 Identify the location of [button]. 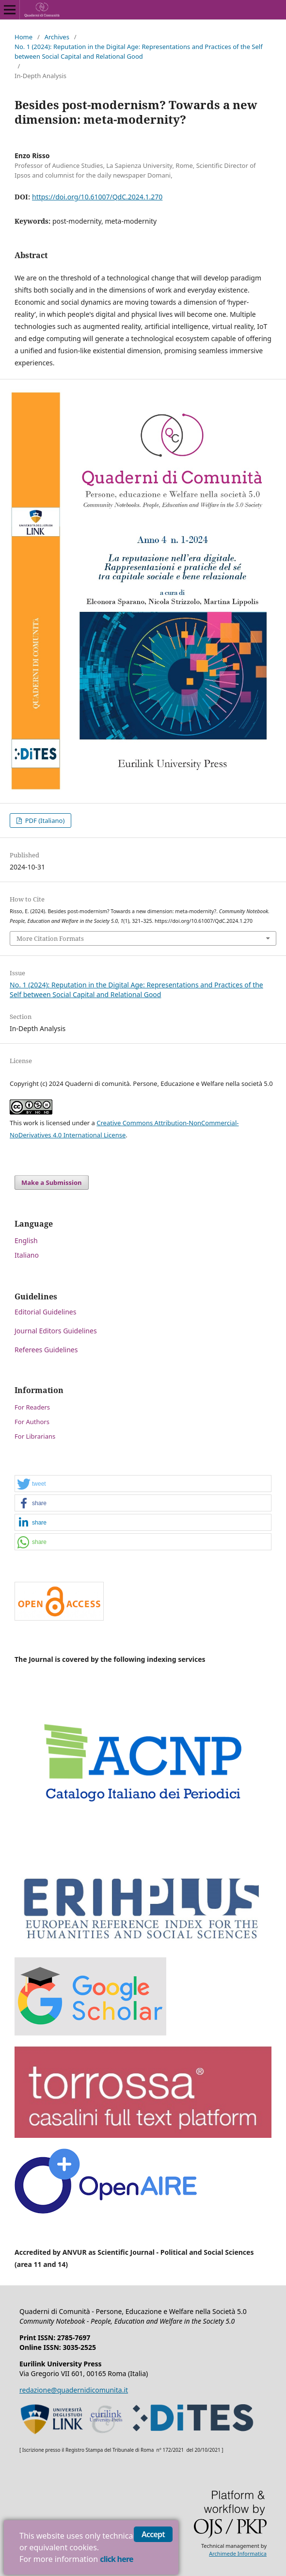
(143, 1484).